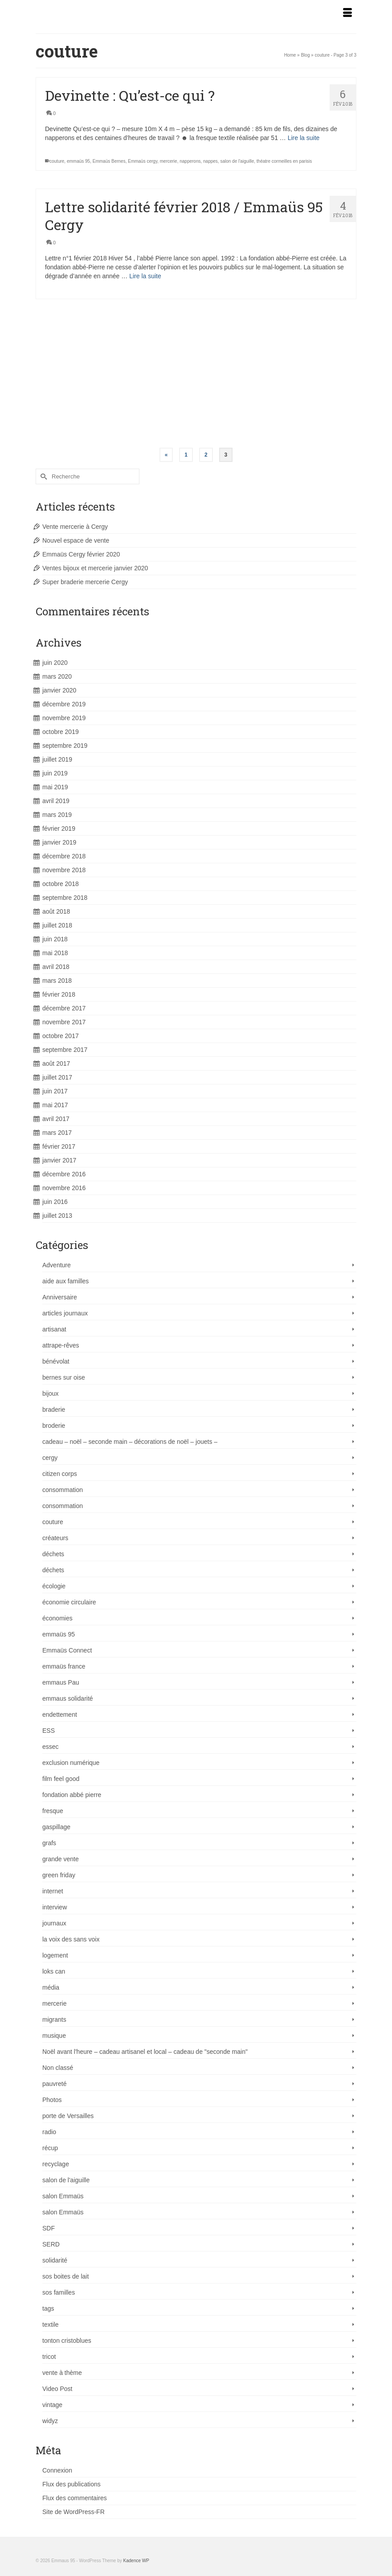  Describe the element at coordinates (64, 704) in the screenshot. I see `décembre 2019` at that location.